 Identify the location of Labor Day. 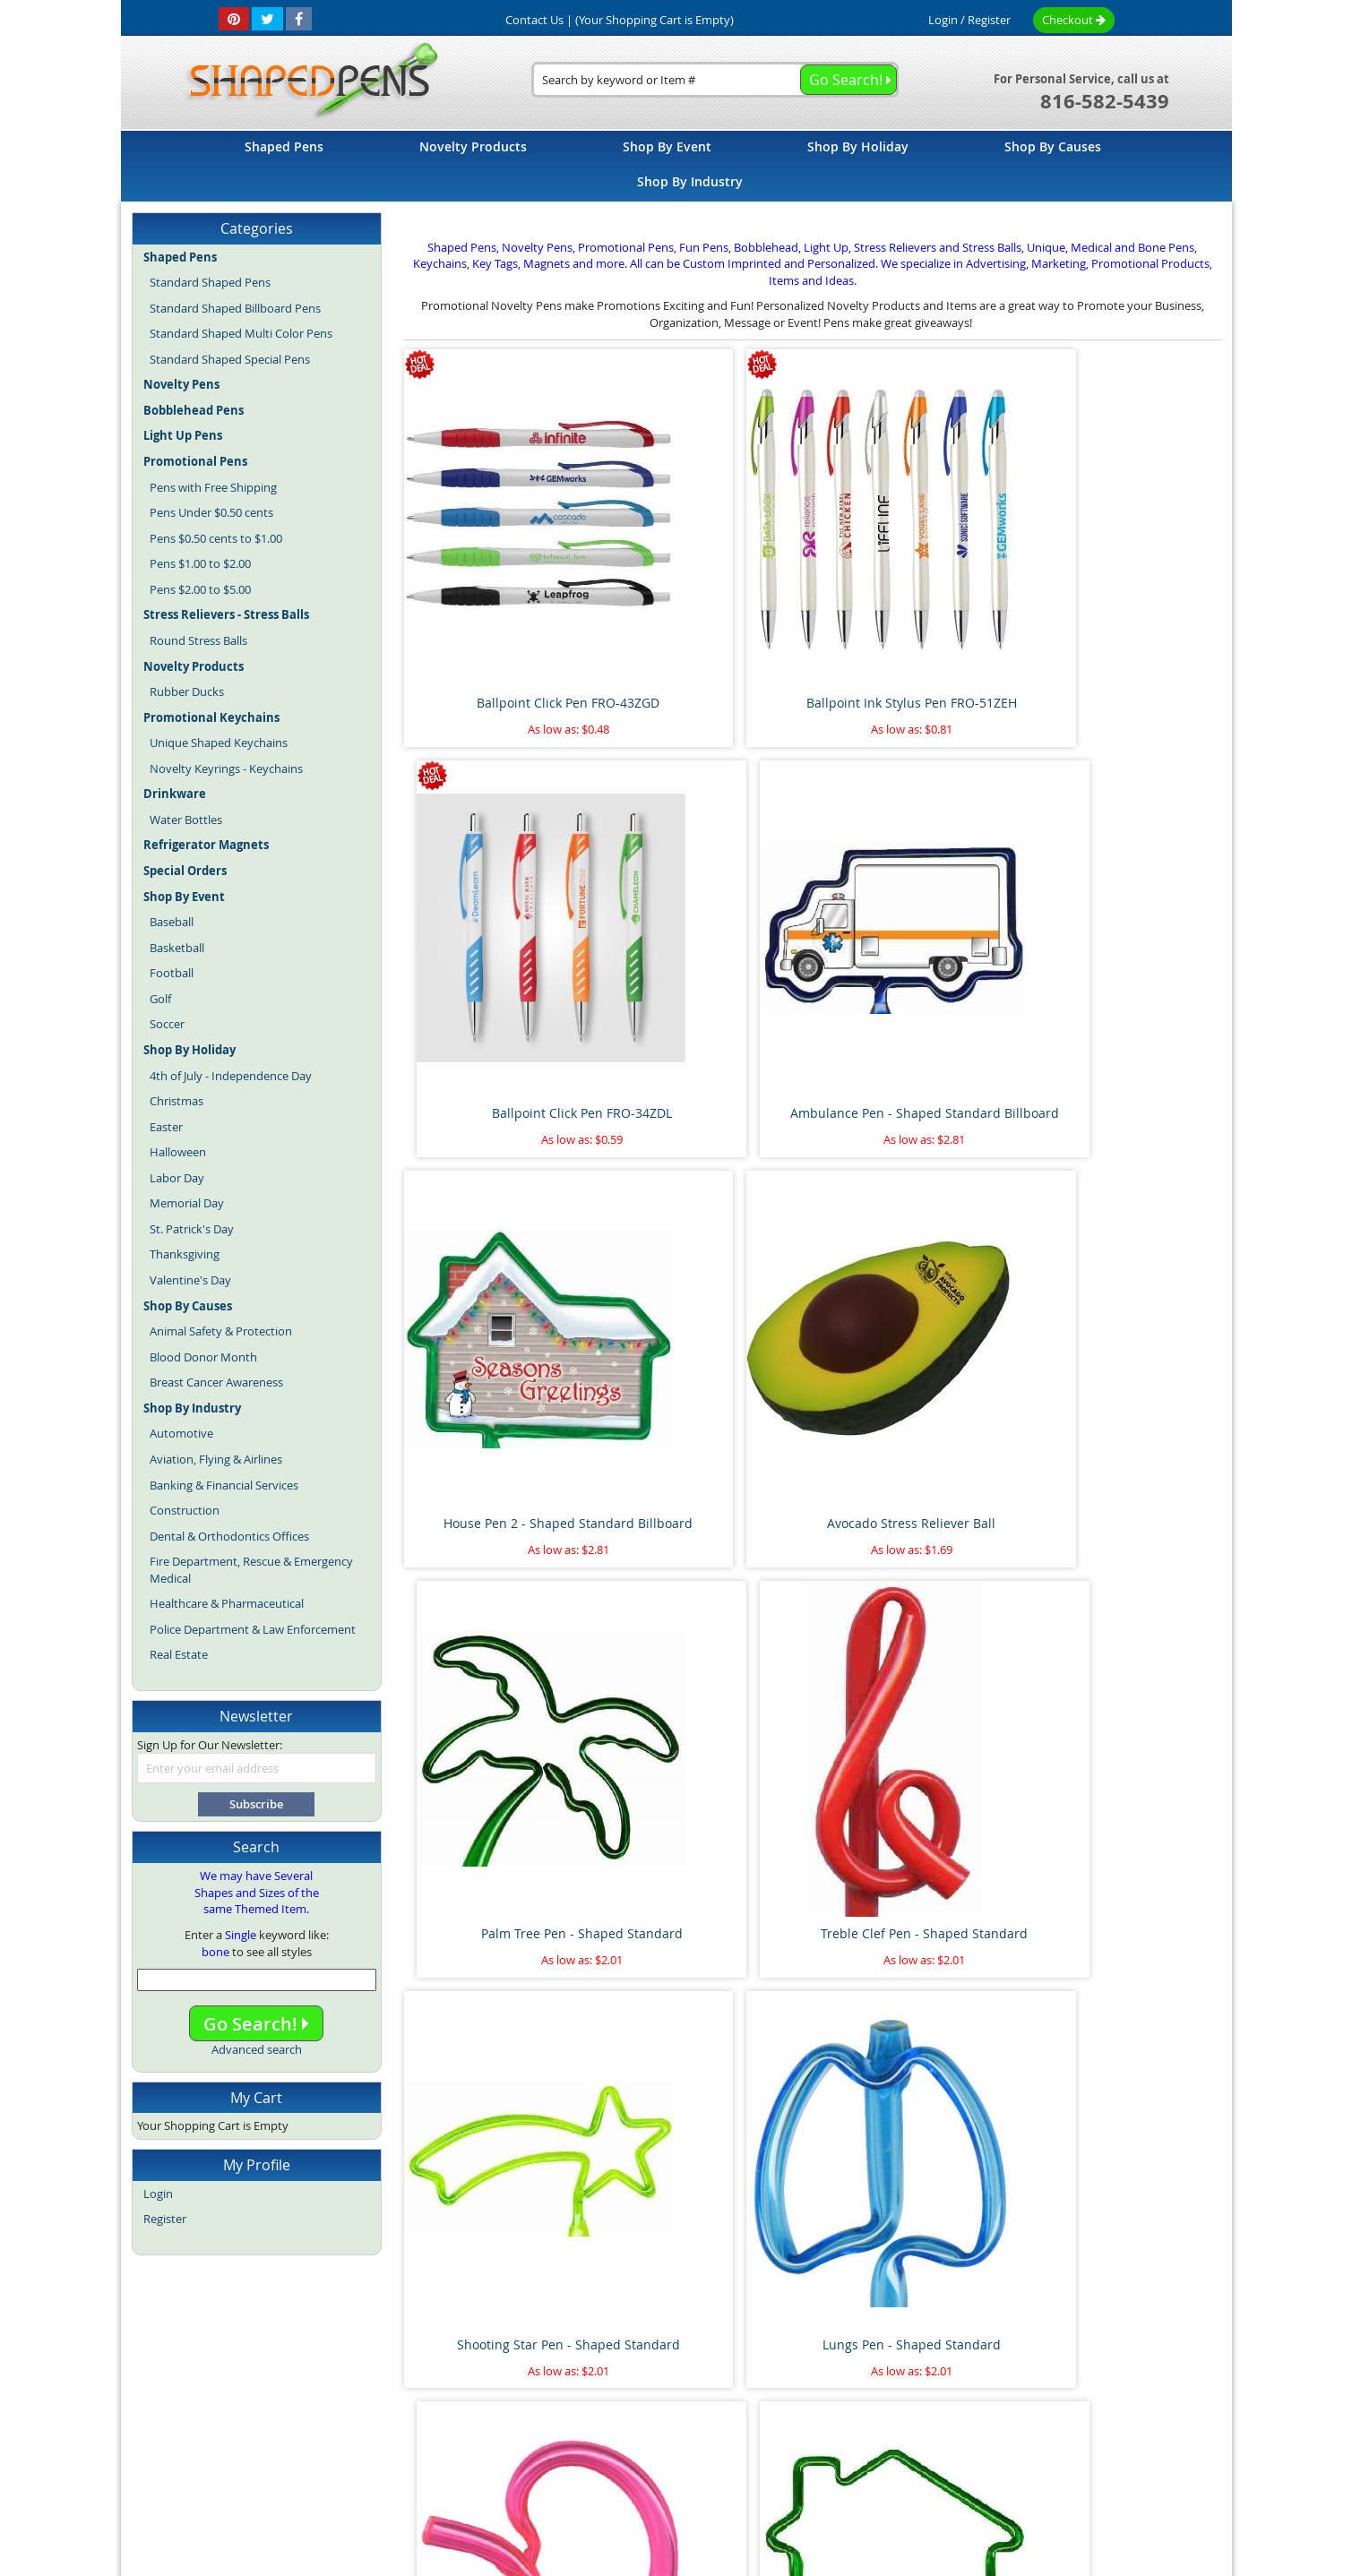
(177, 1178).